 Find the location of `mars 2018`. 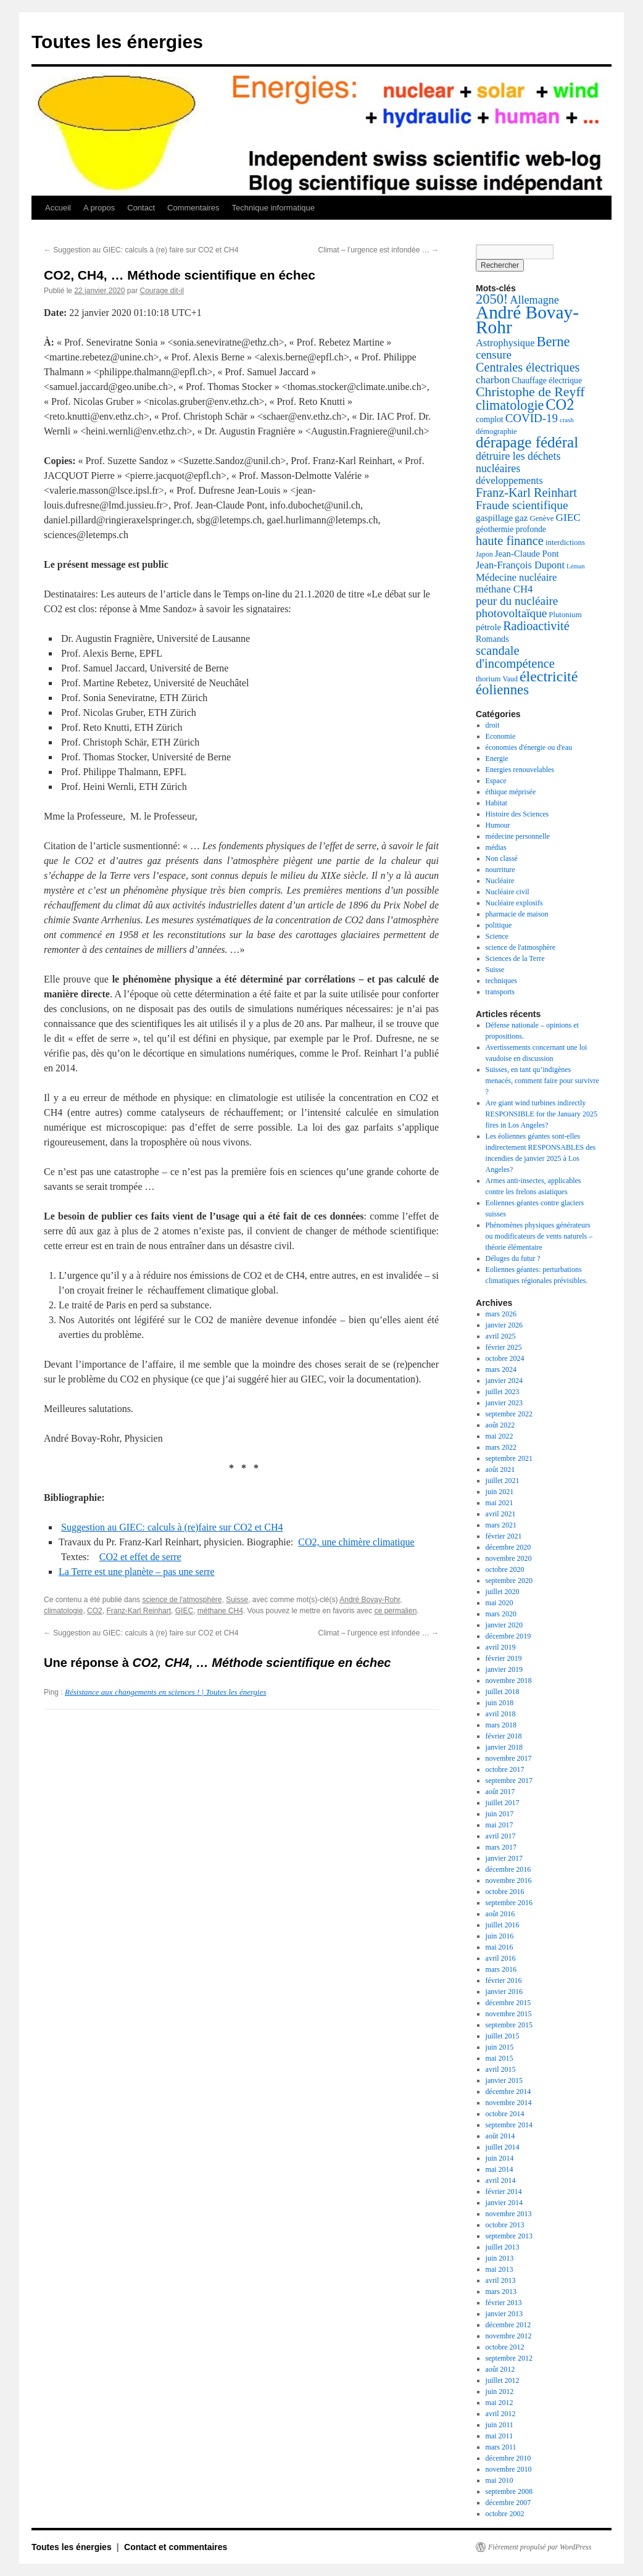

mars 2018 is located at coordinates (501, 1725).